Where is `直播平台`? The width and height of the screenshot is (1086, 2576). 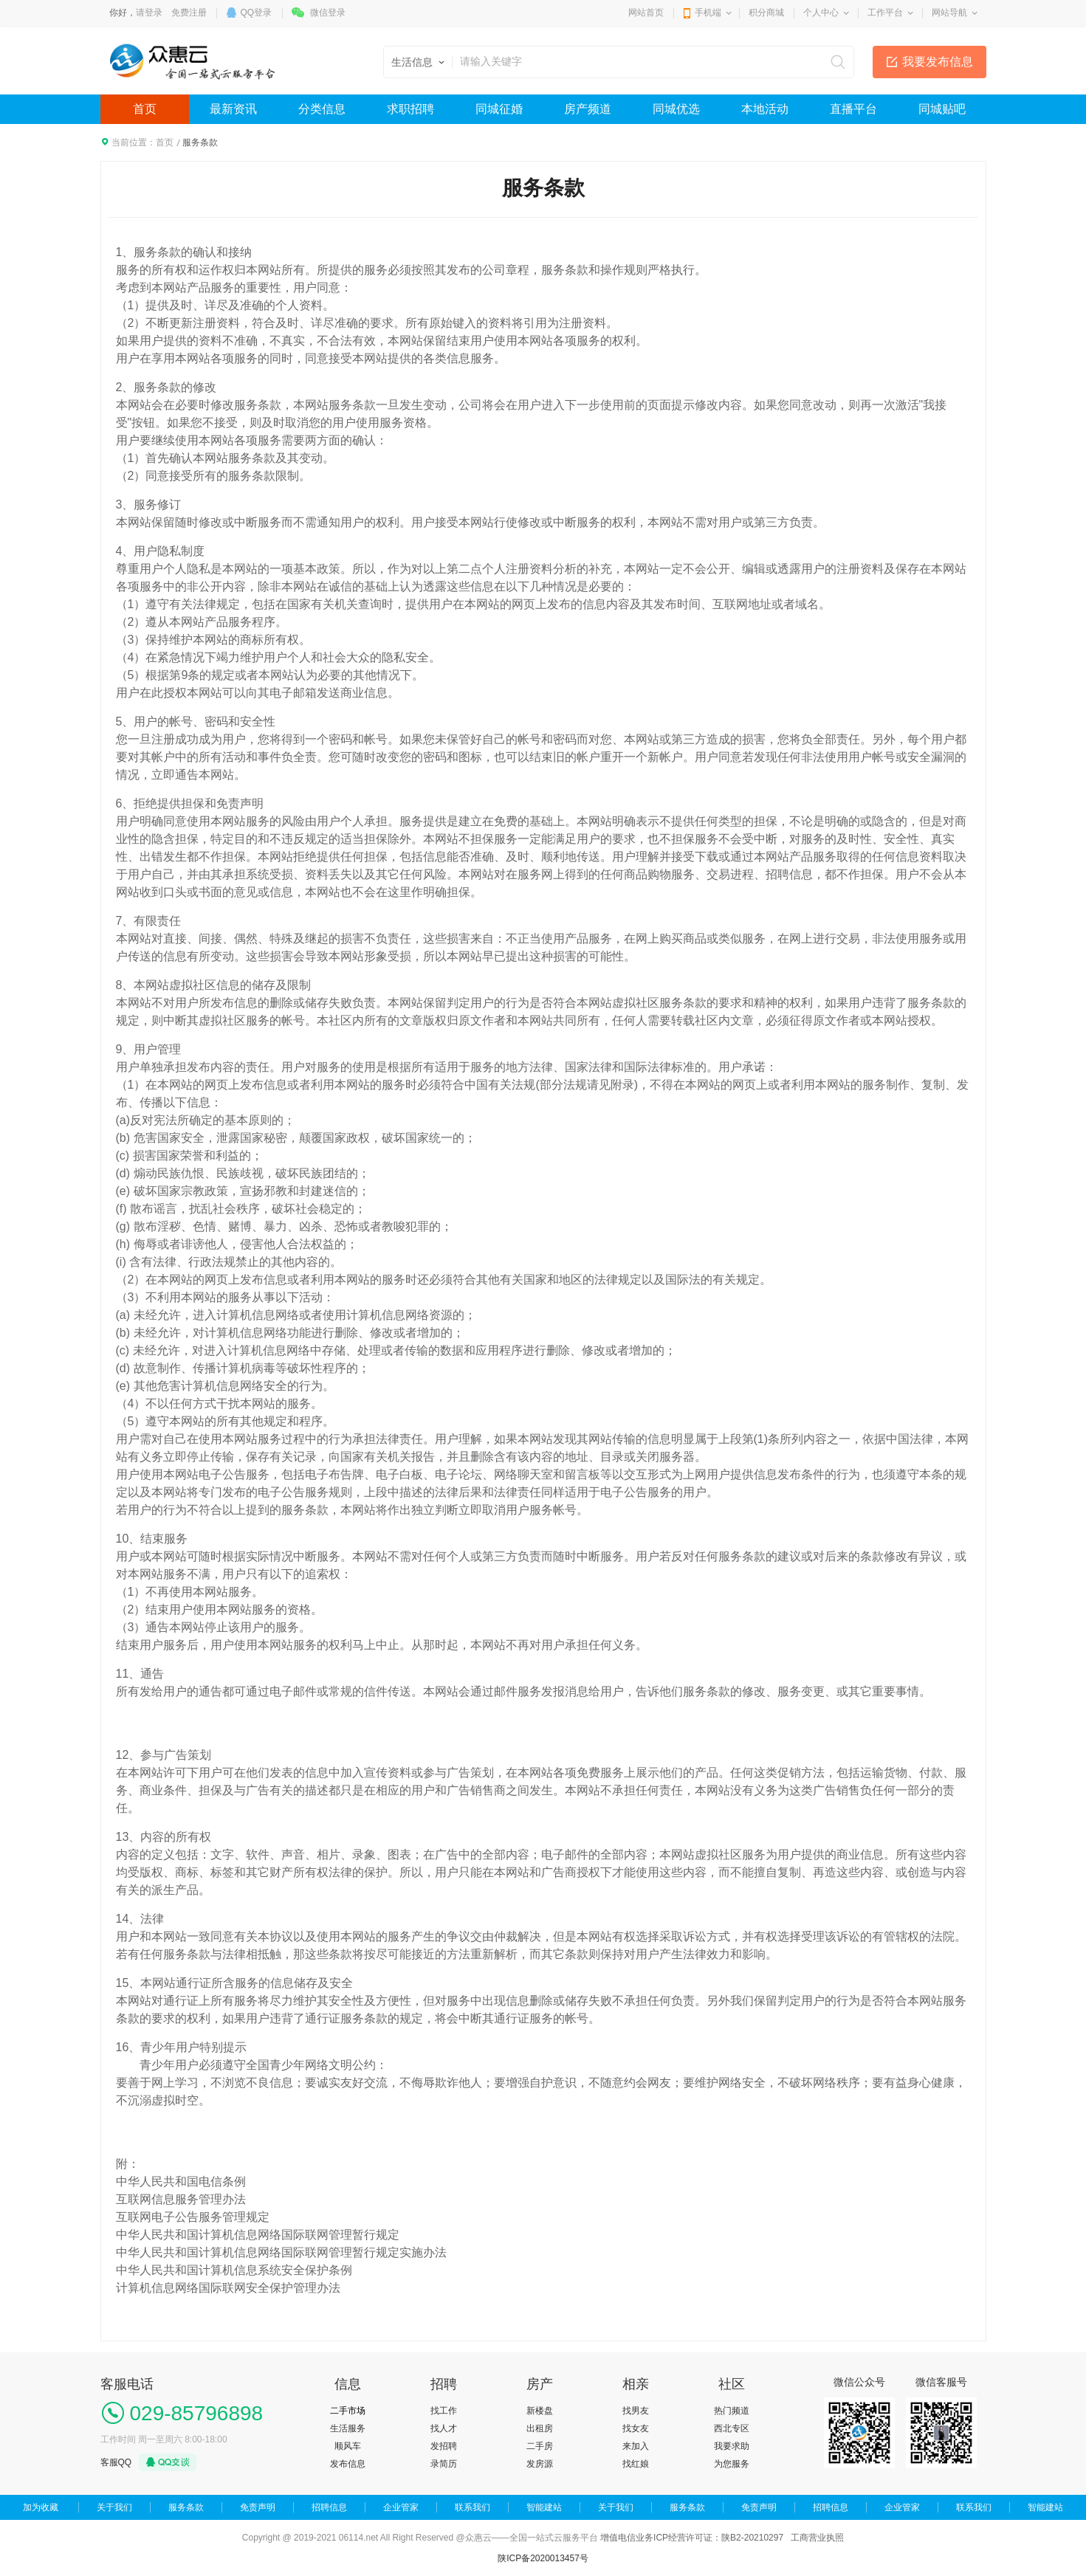
直播平台 is located at coordinates (853, 109).